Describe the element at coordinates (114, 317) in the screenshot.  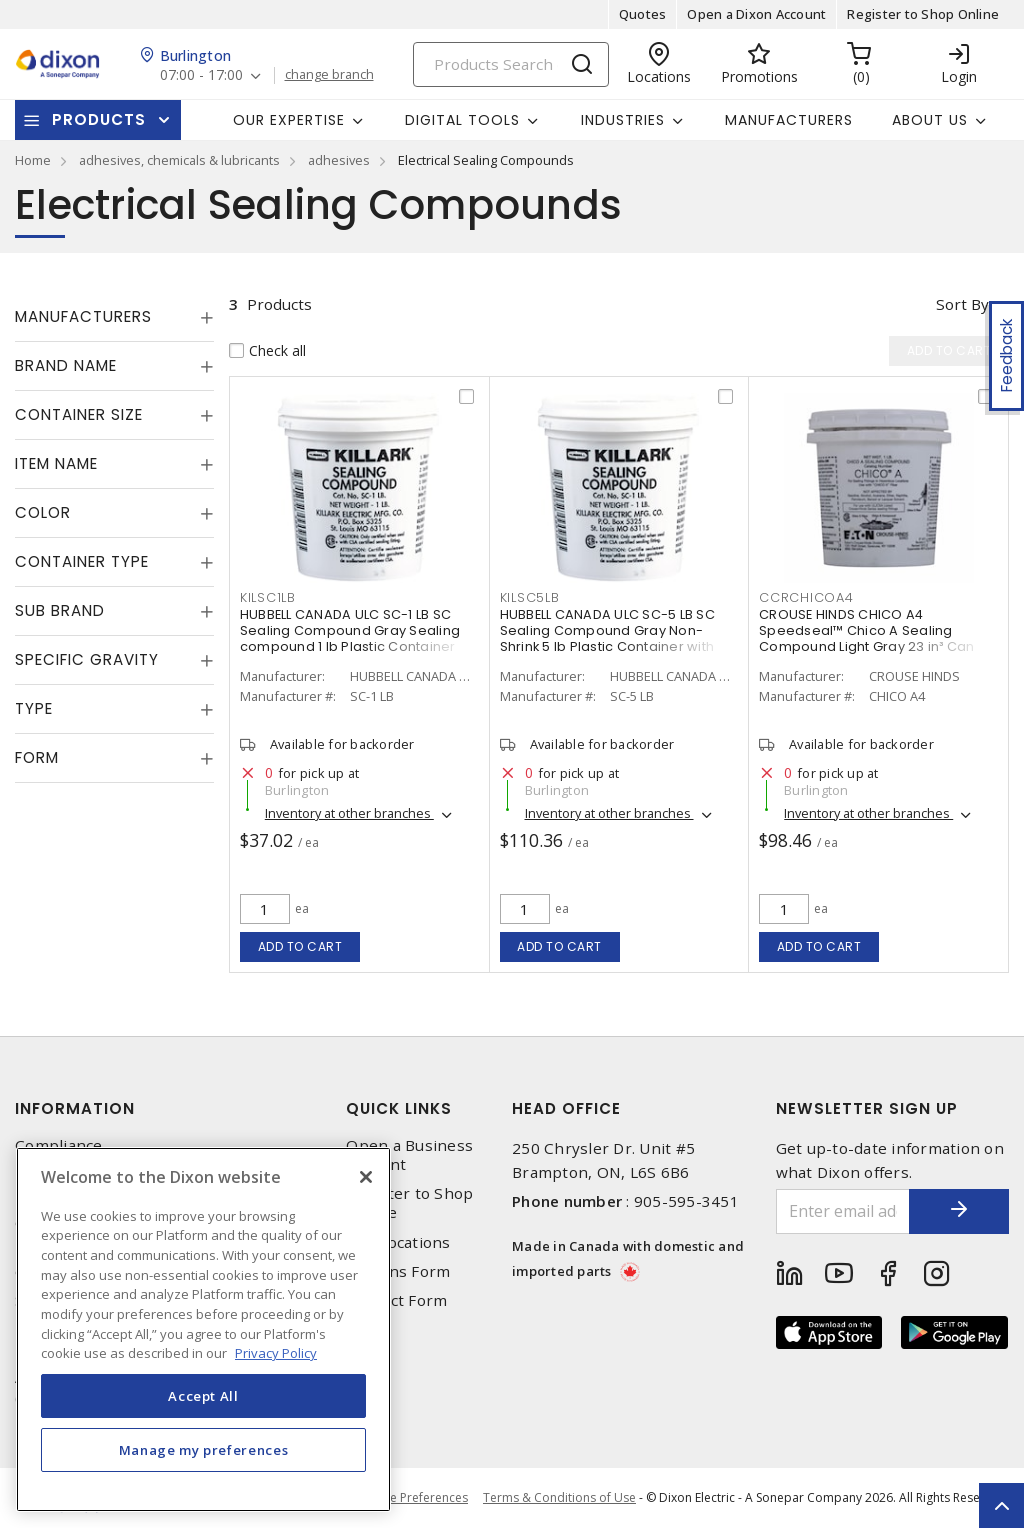
I see `[tab]` at that location.